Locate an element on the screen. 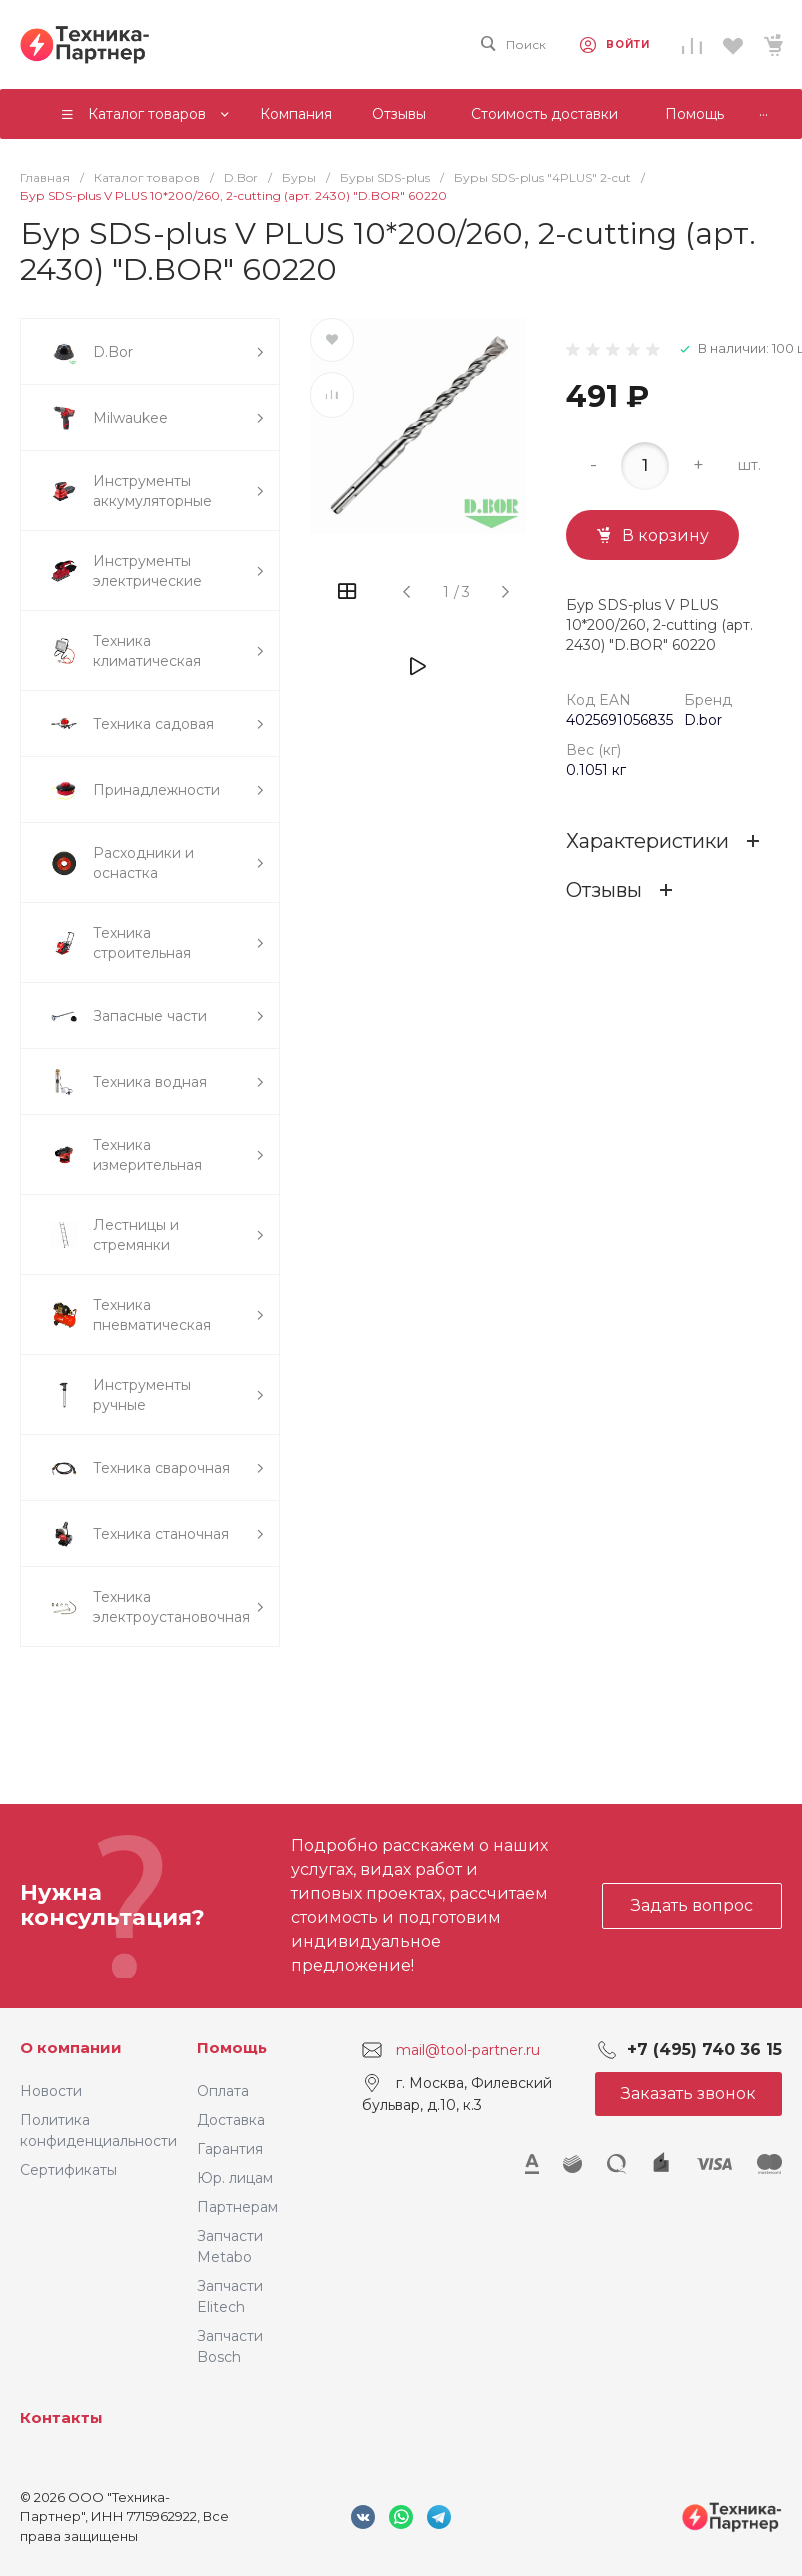 The image size is (802, 2576). mail@tool-partner.ru is located at coordinates (468, 2049).